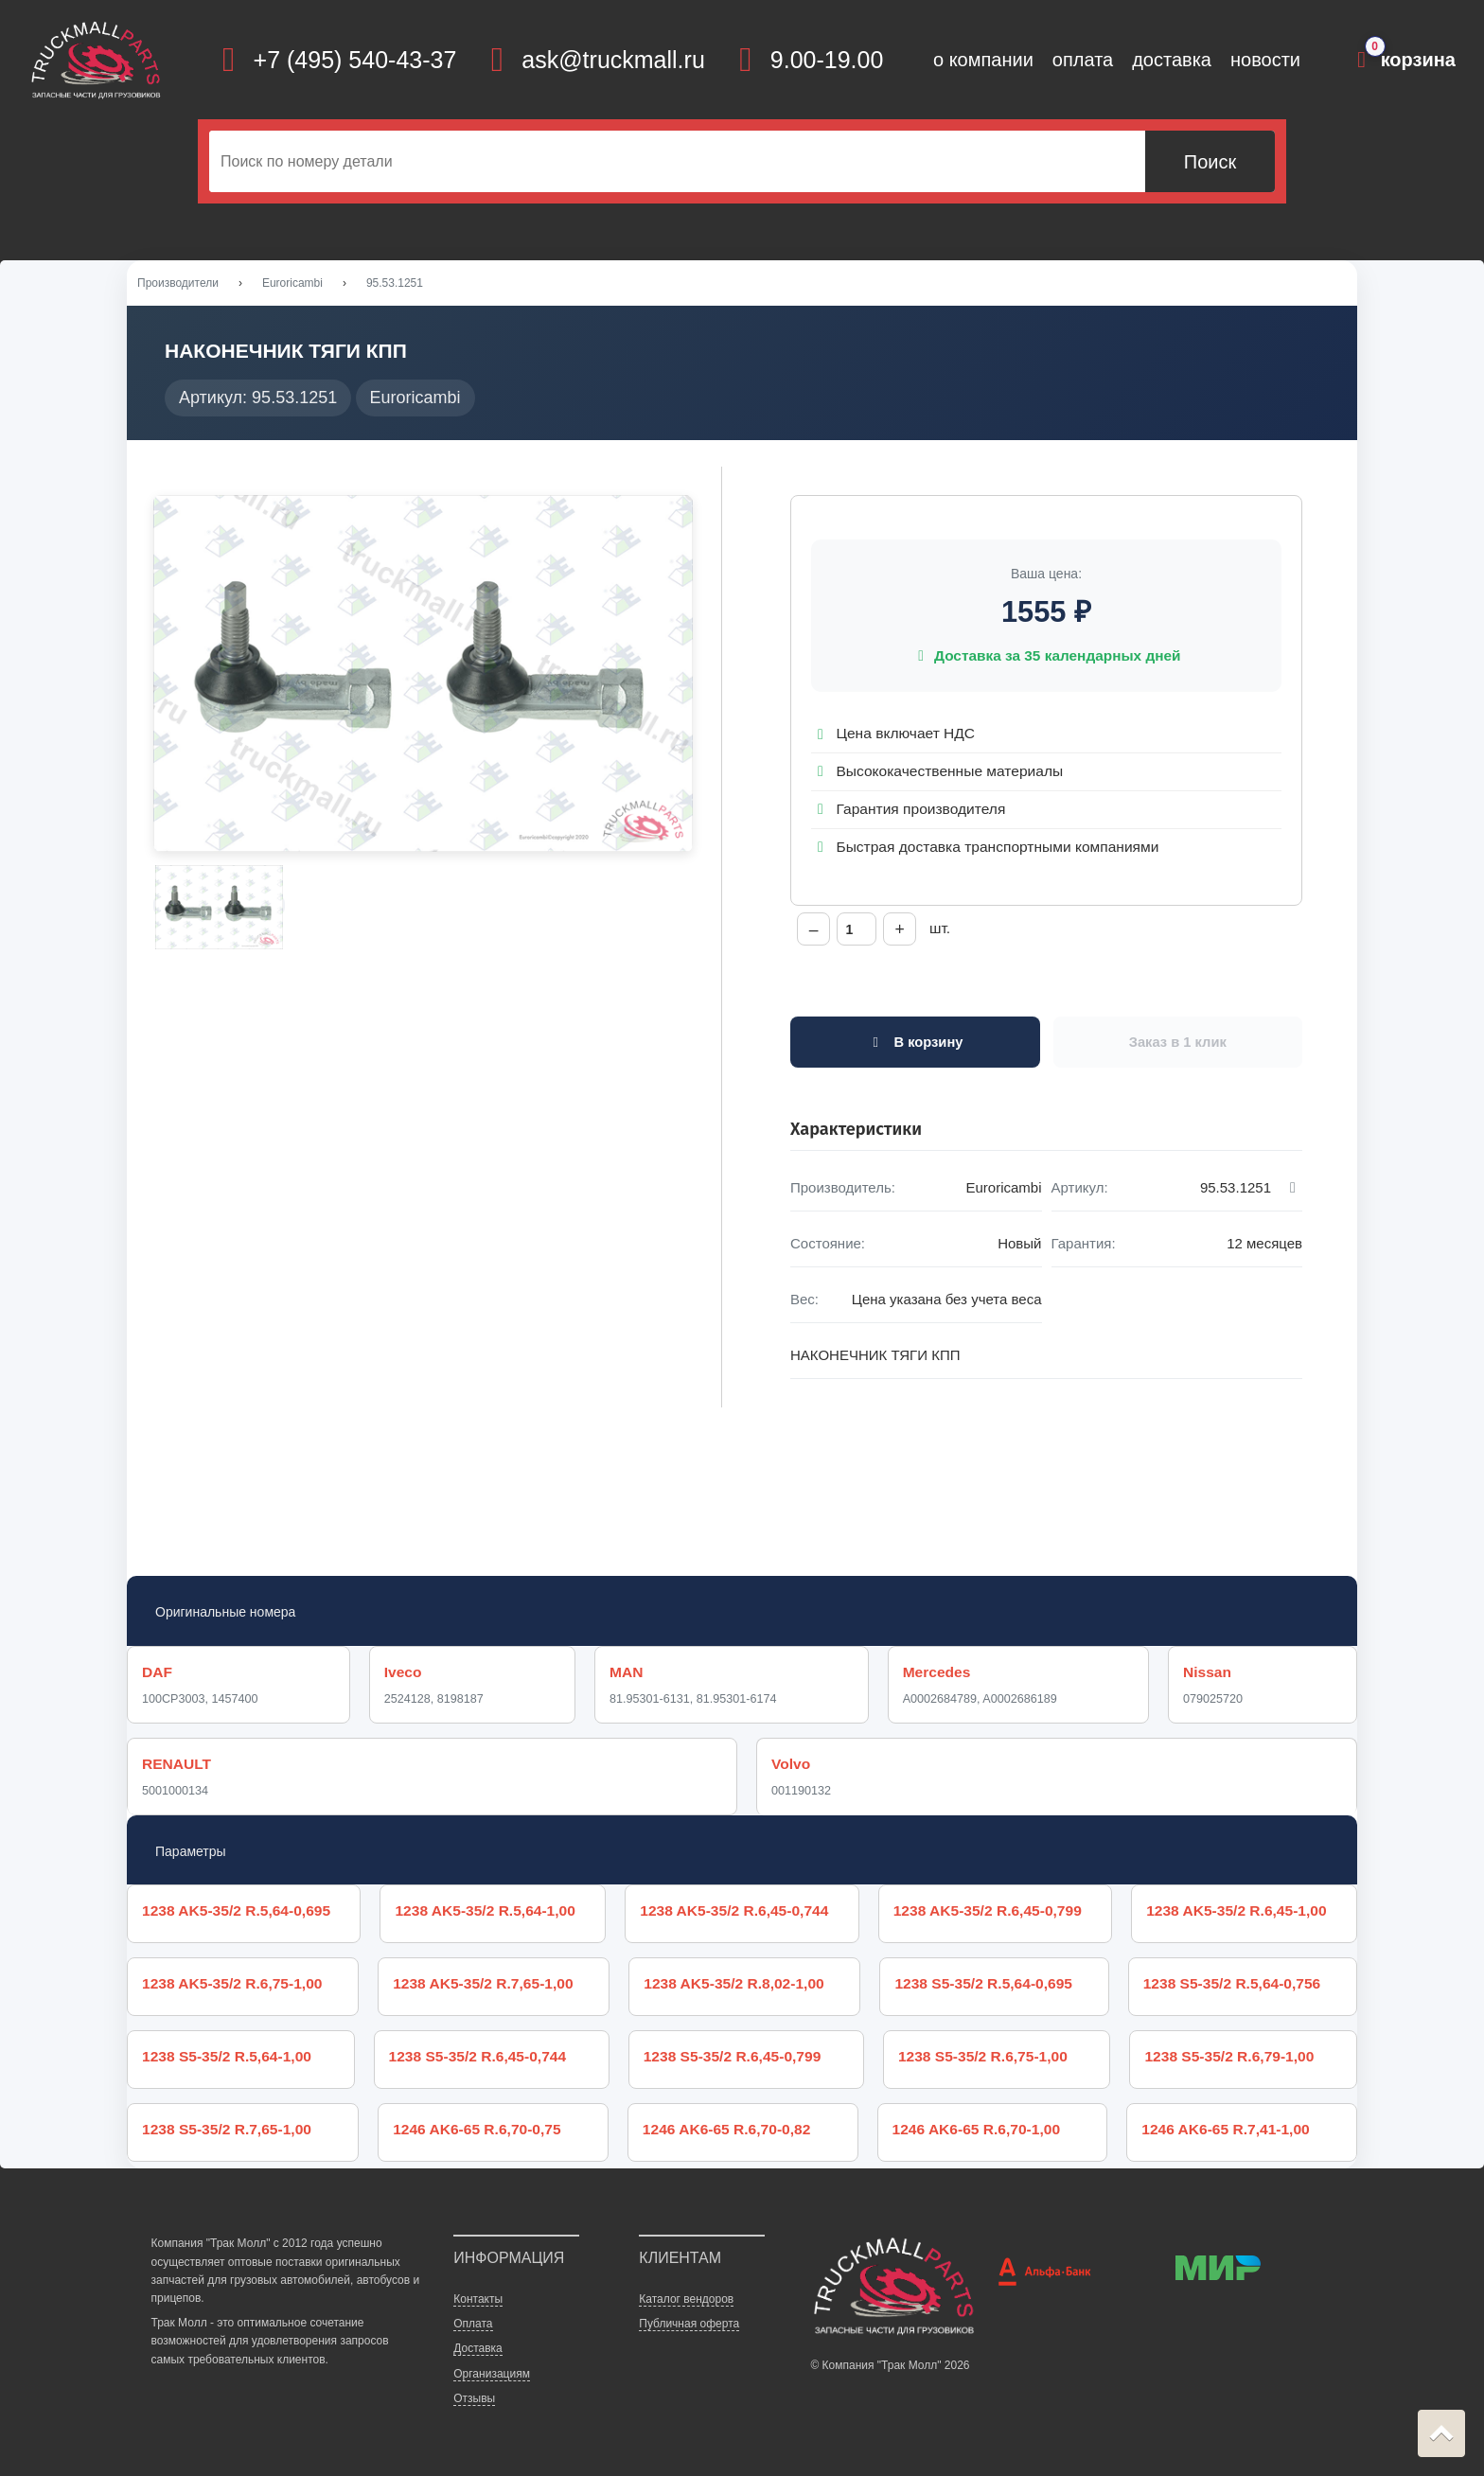 Image resolution: width=1484 pixels, height=2476 pixels. What do you see at coordinates (686, 2299) in the screenshot?
I see `Каталог вендоров` at bounding box center [686, 2299].